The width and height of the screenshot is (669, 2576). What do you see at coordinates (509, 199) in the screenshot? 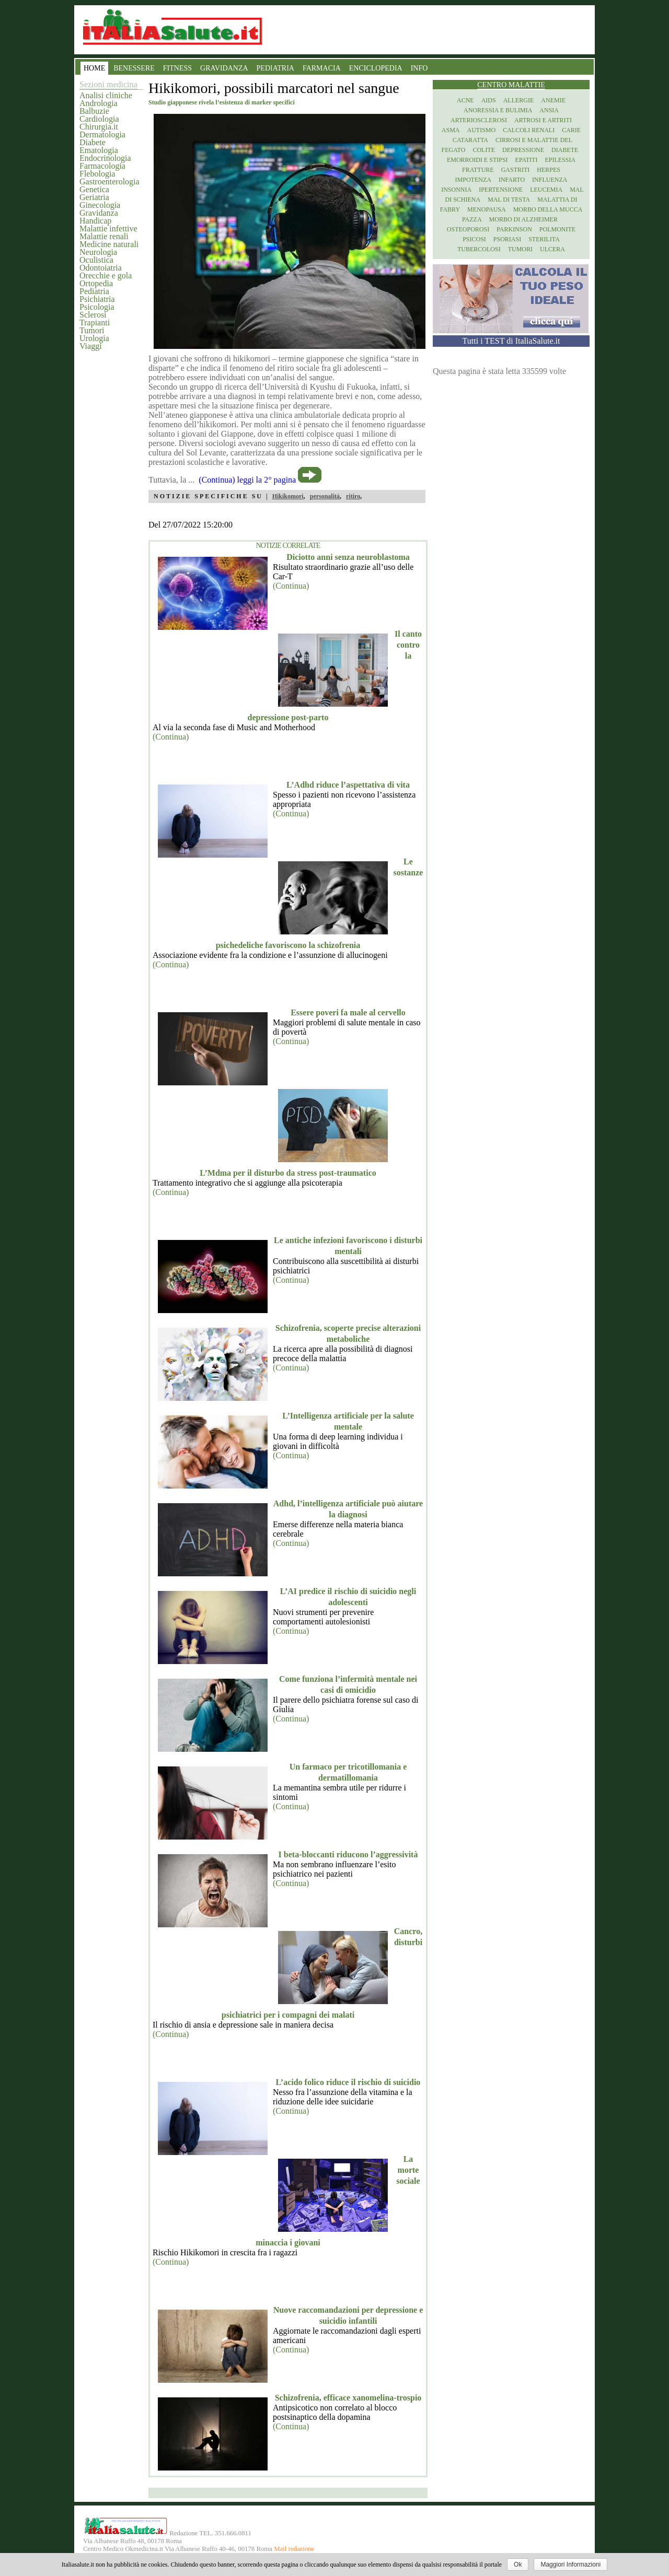
I see `Mal di testa` at bounding box center [509, 199].